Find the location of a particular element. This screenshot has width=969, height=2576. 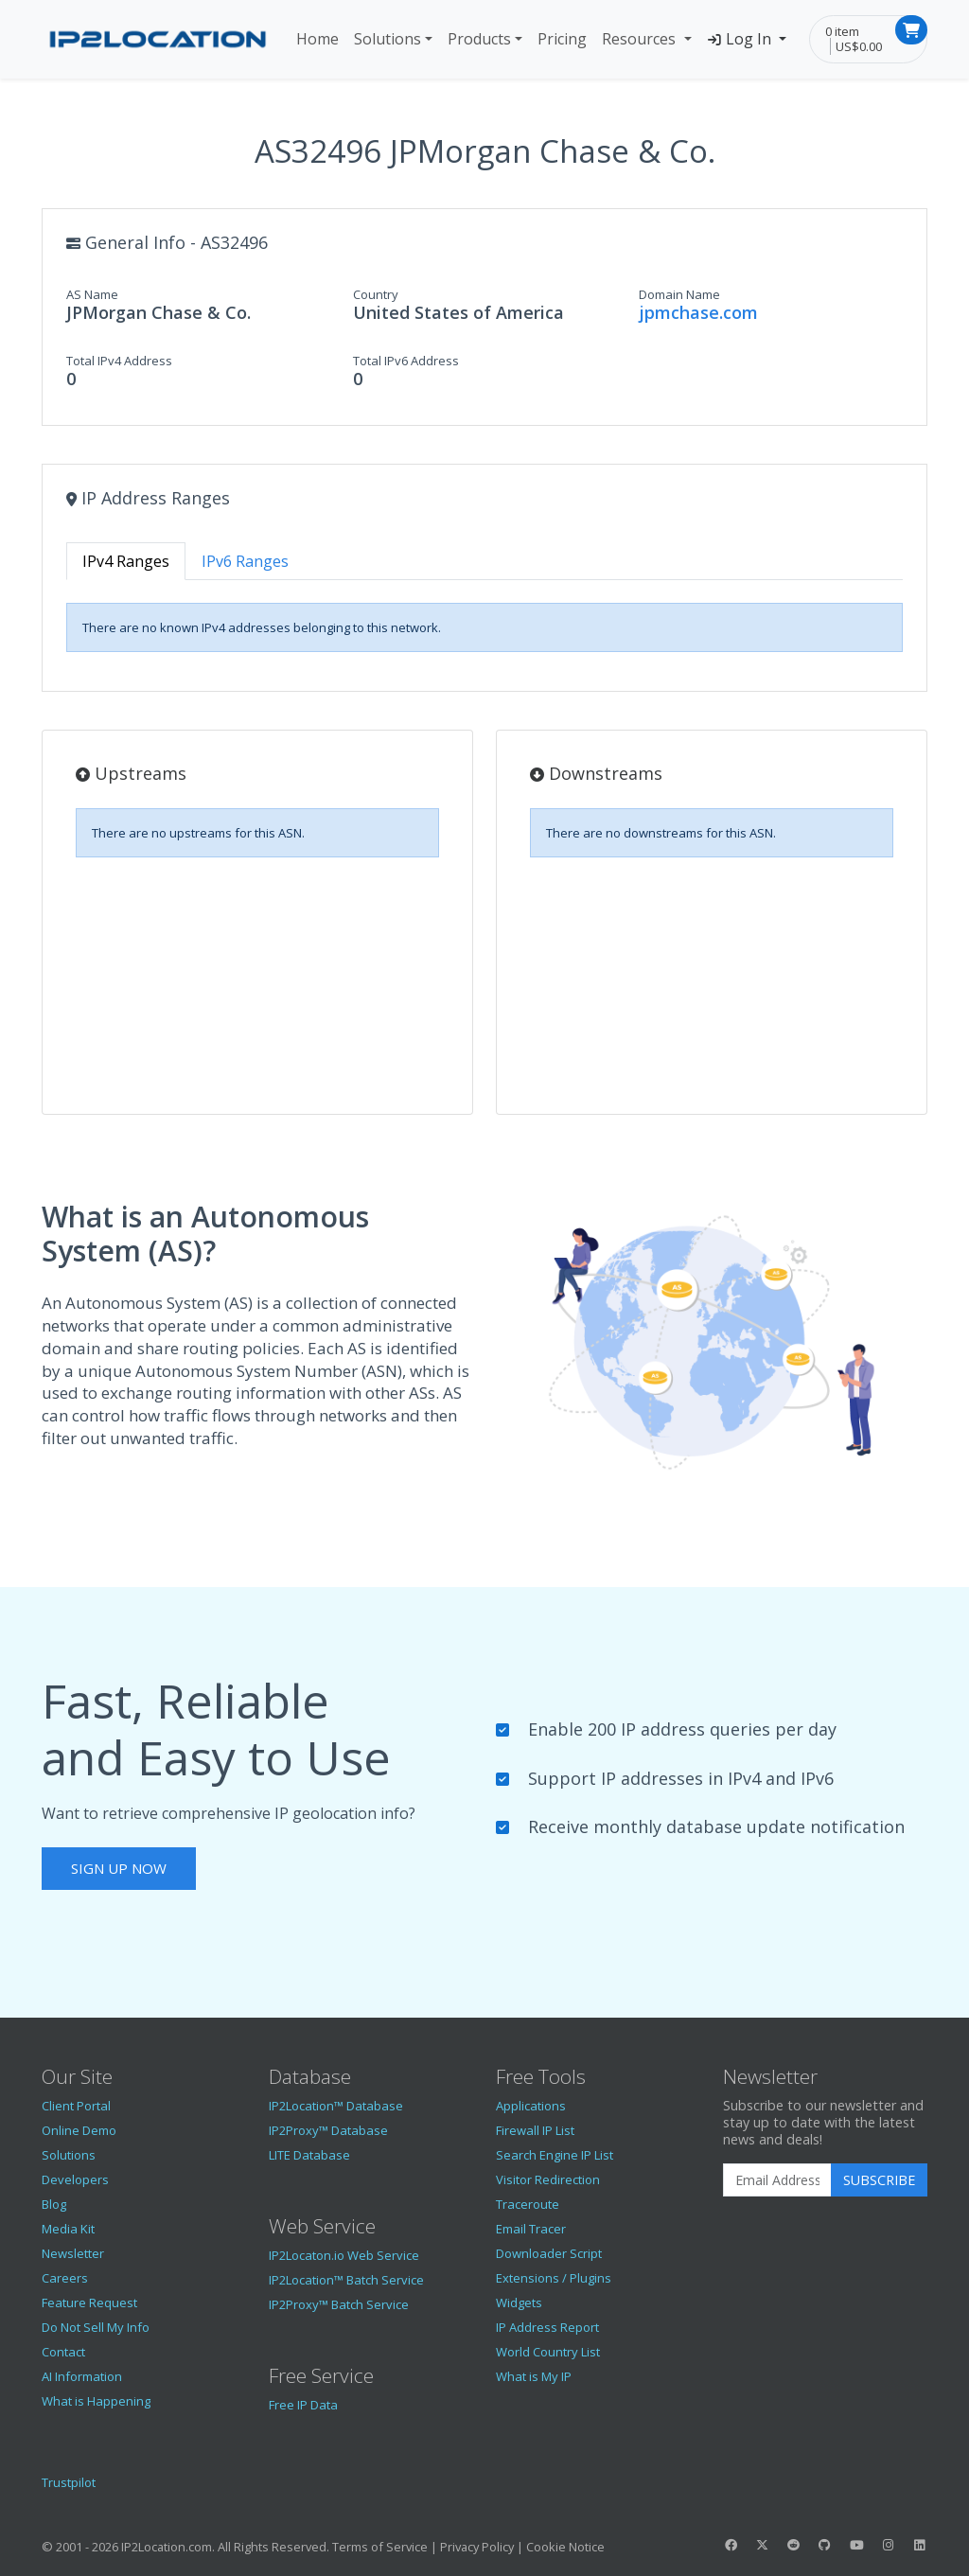

Free IP Data is located at coordinates (303, 2404).